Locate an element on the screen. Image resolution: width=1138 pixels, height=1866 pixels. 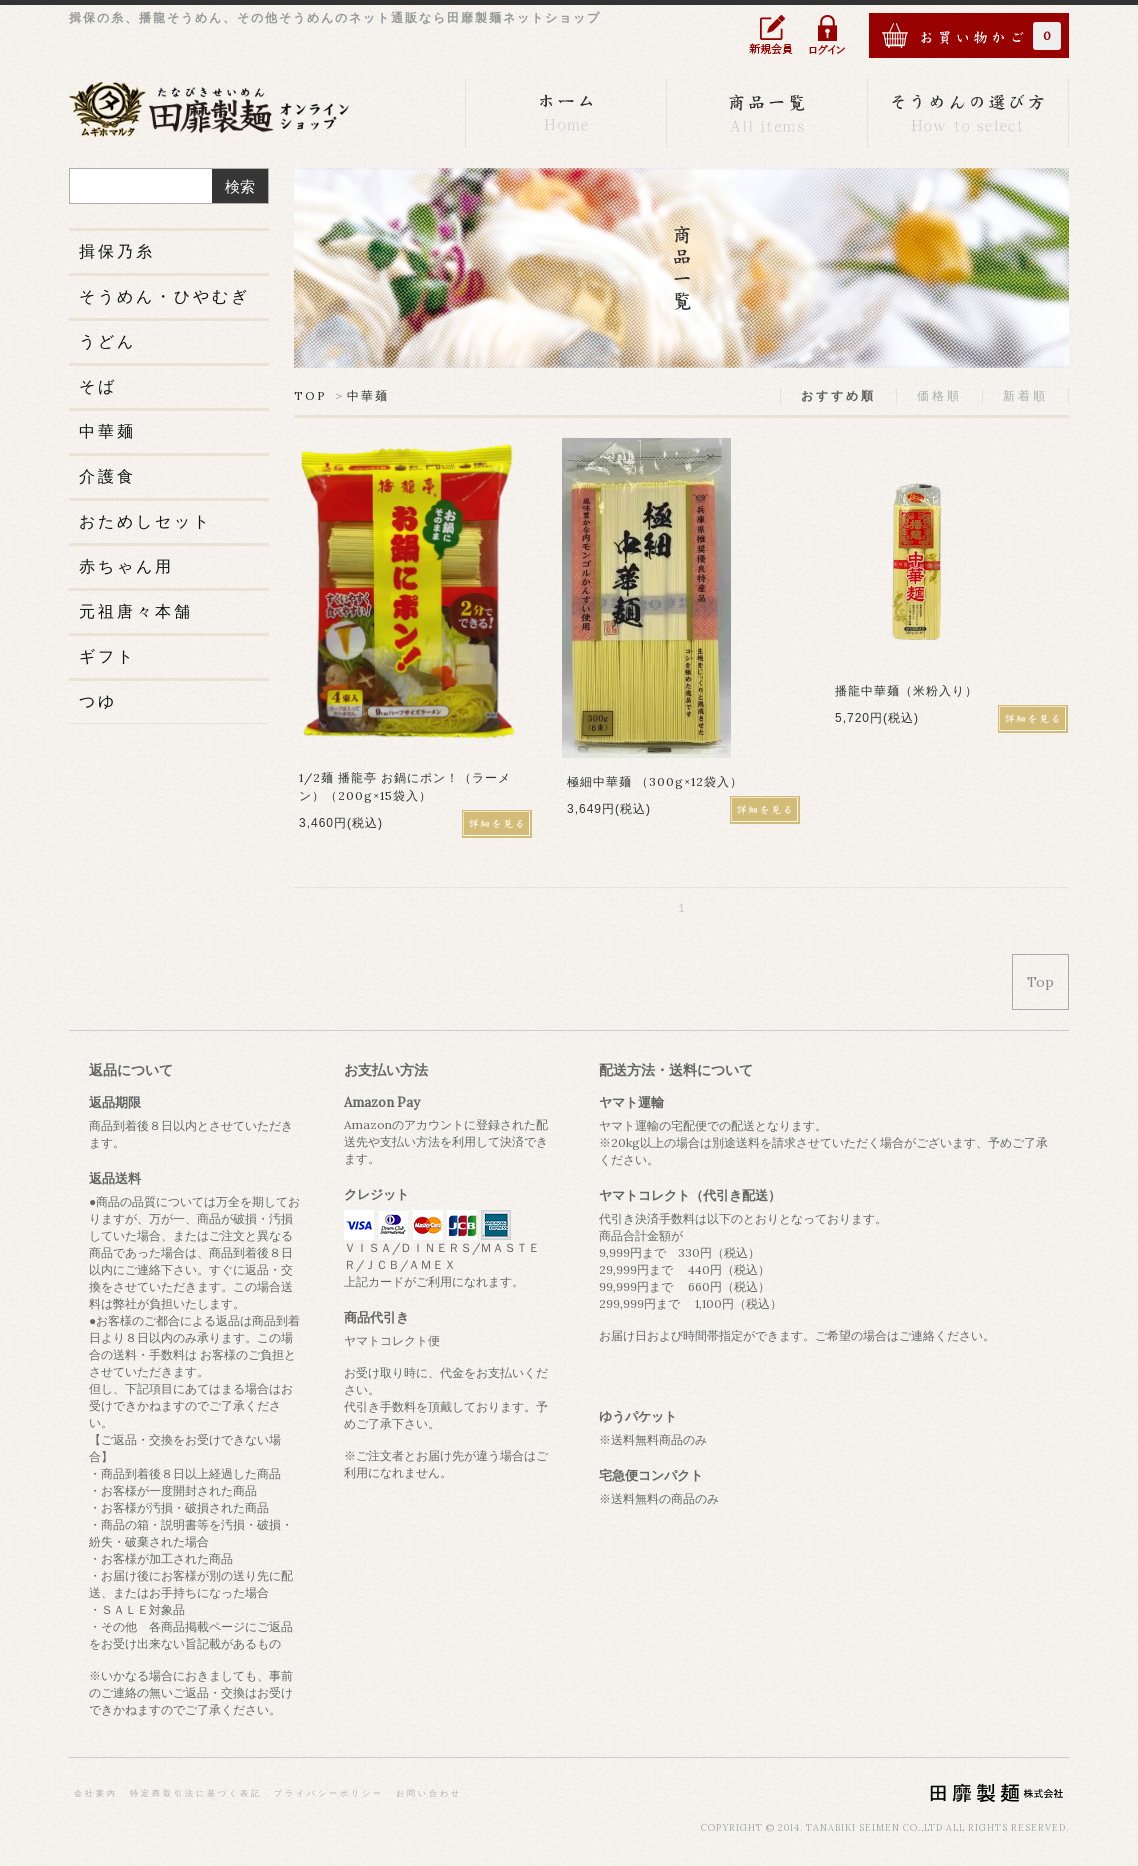
新着順 is located at coordinates (1025, 395).